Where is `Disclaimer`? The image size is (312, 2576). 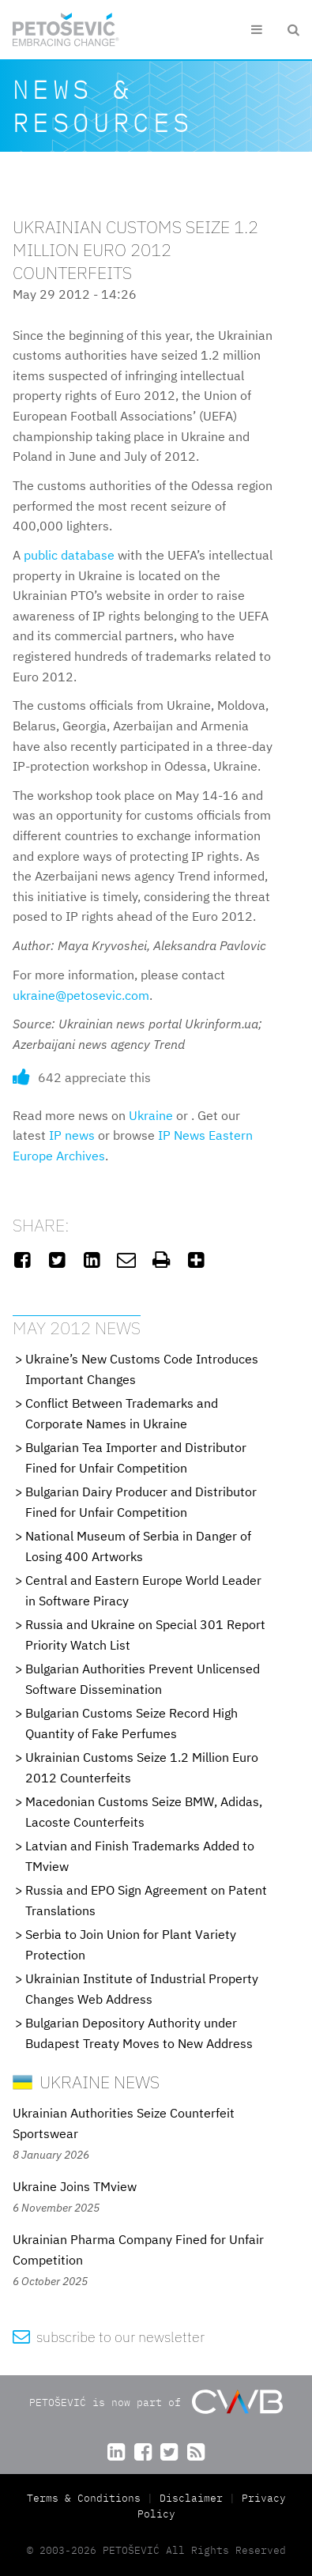 Disclaimer is located at coordinates (191, 2498).